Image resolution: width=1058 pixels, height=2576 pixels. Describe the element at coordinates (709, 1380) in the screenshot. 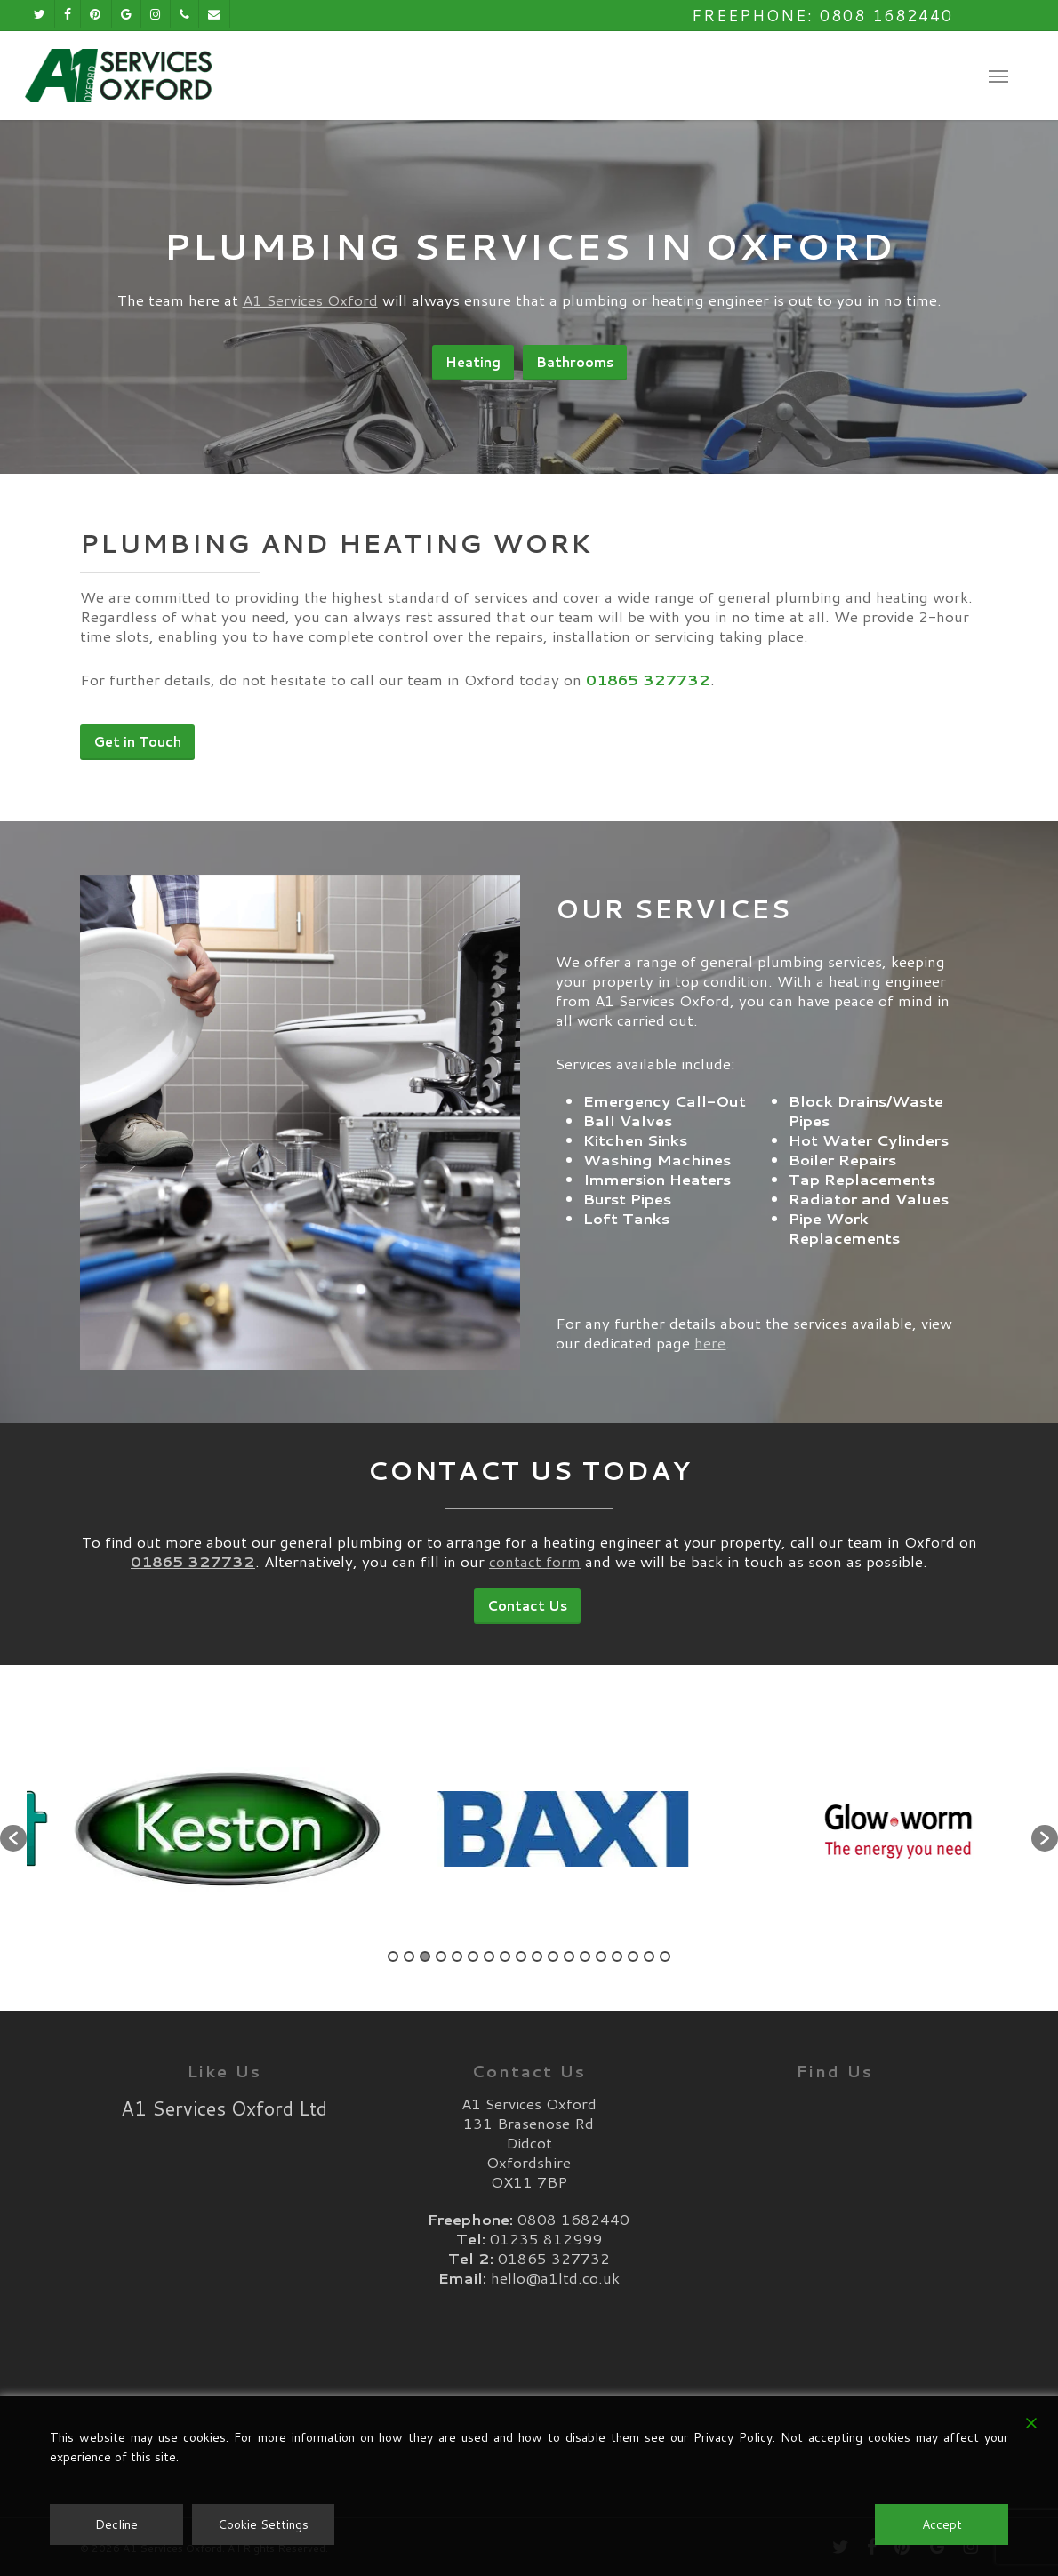

I see `here` at that location.